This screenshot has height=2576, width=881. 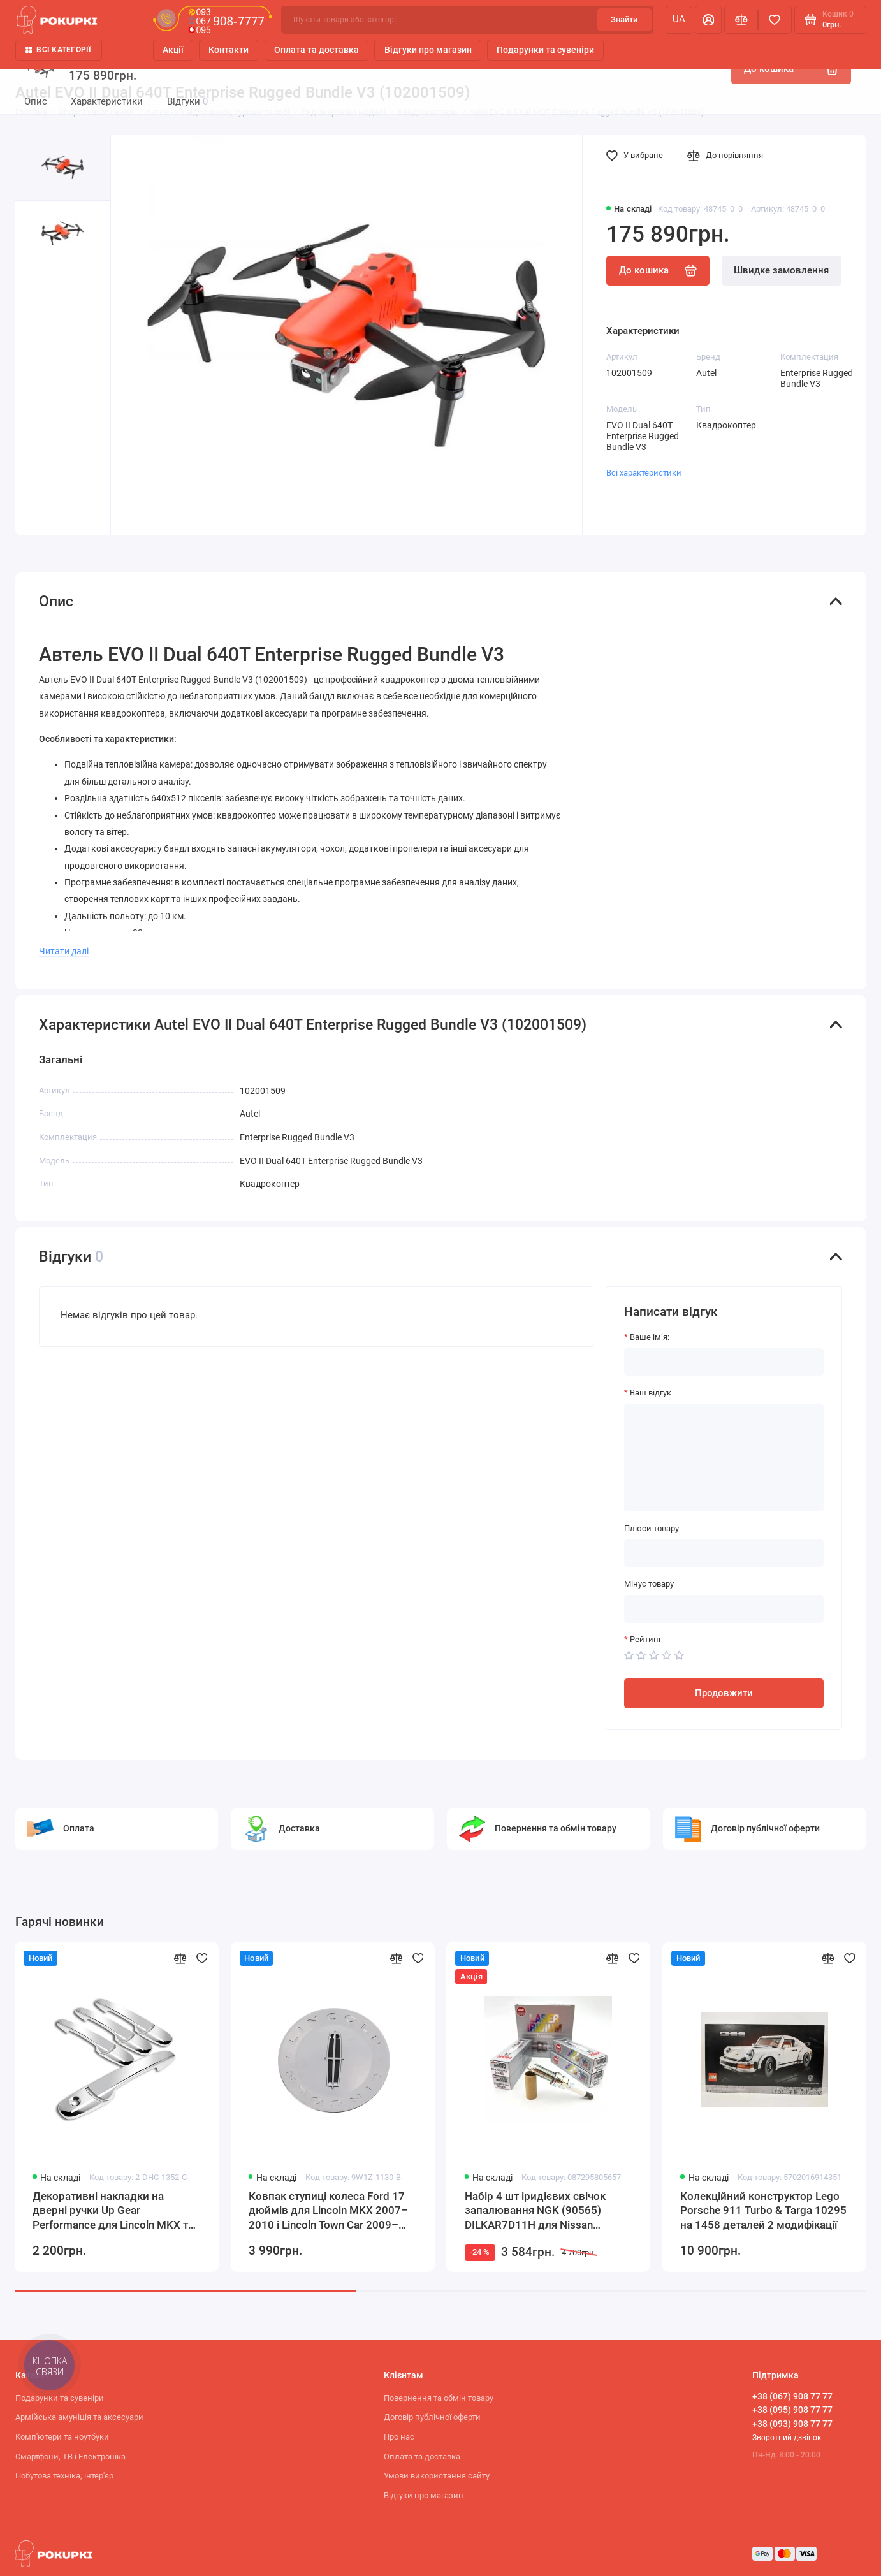 I want to click on Ваш відгук, so click(x=650, y=1392).